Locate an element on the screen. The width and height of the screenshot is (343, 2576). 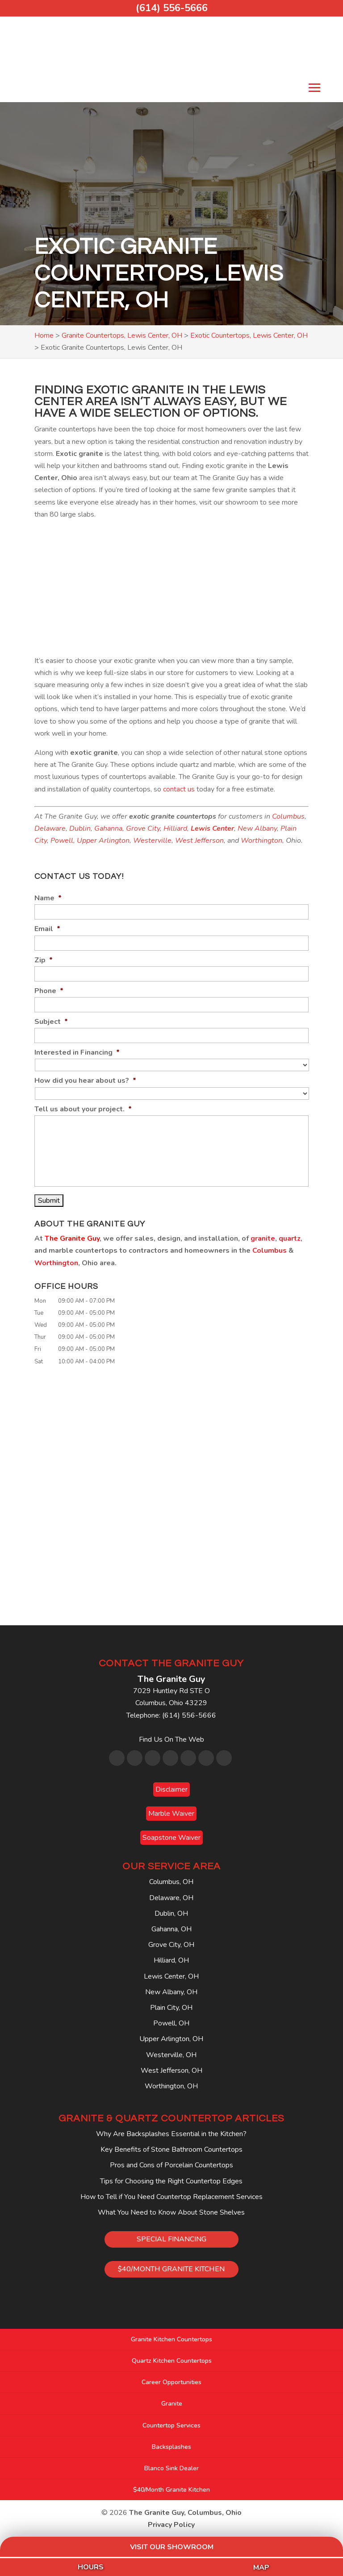
Marble Waiver is located at coordinates (171, 1813).